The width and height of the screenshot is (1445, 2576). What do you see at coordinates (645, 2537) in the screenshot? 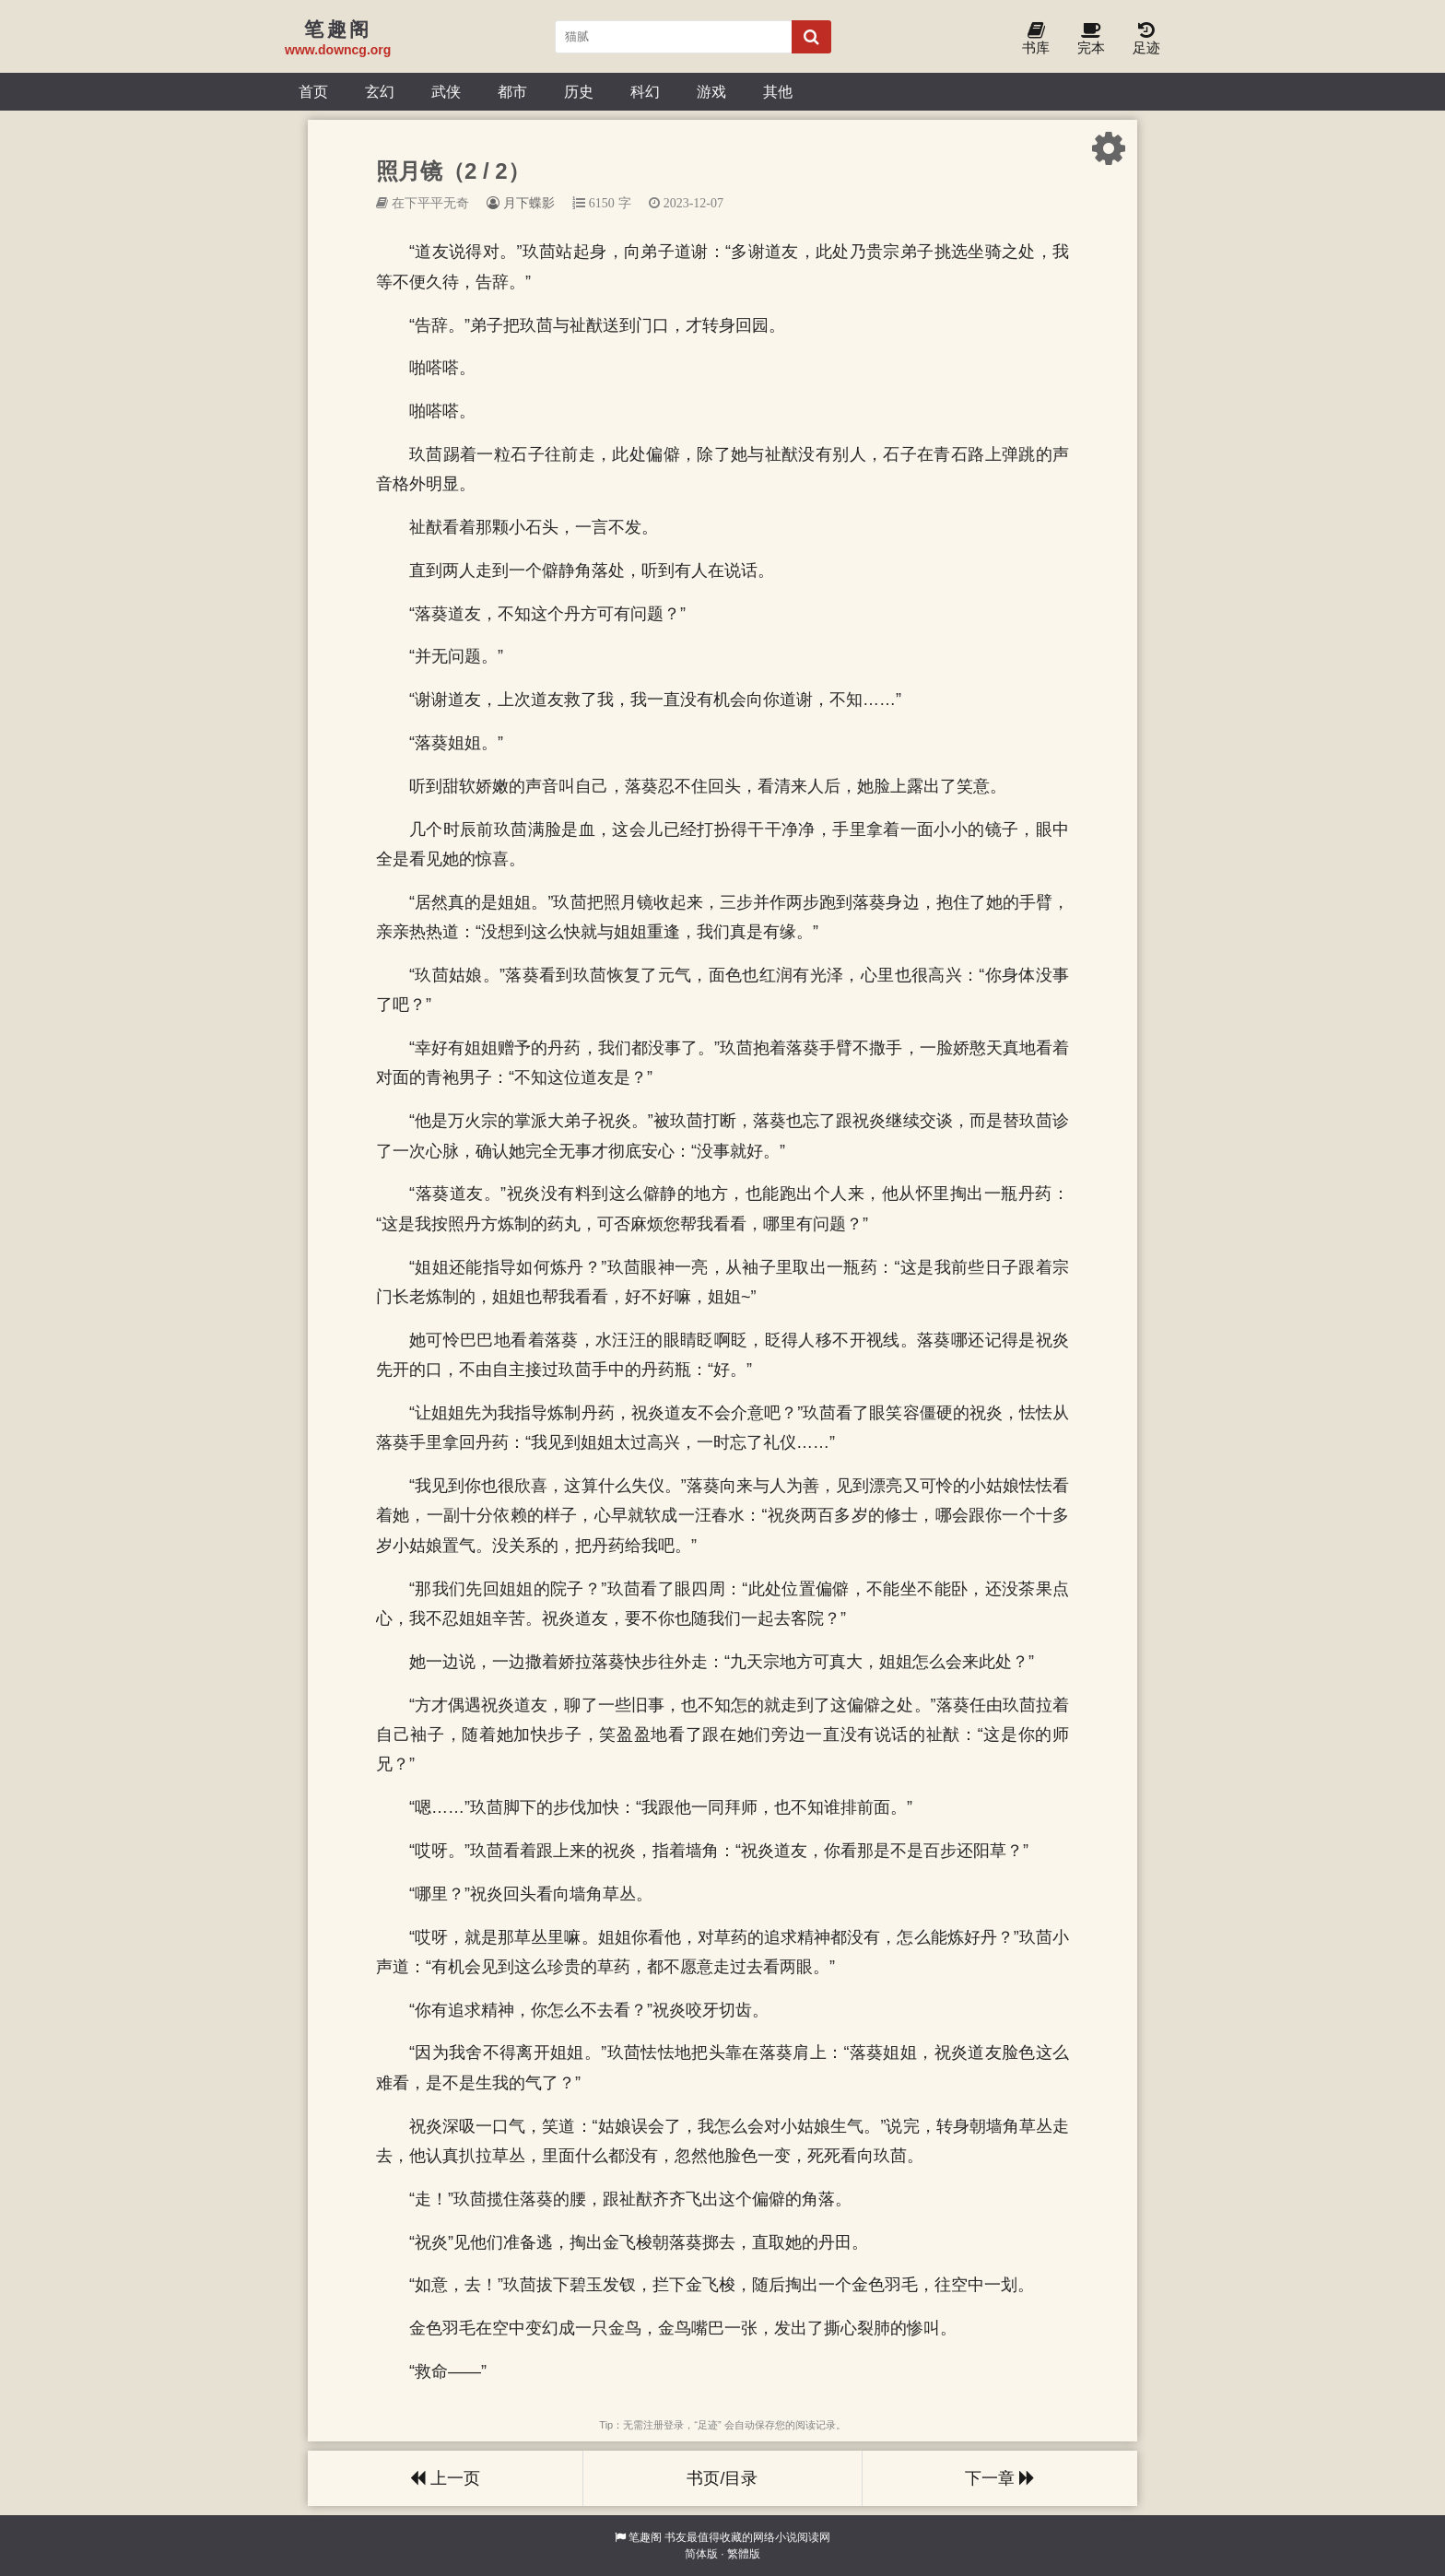
I see `笔趣阁` at bounding box center [645, 2537].